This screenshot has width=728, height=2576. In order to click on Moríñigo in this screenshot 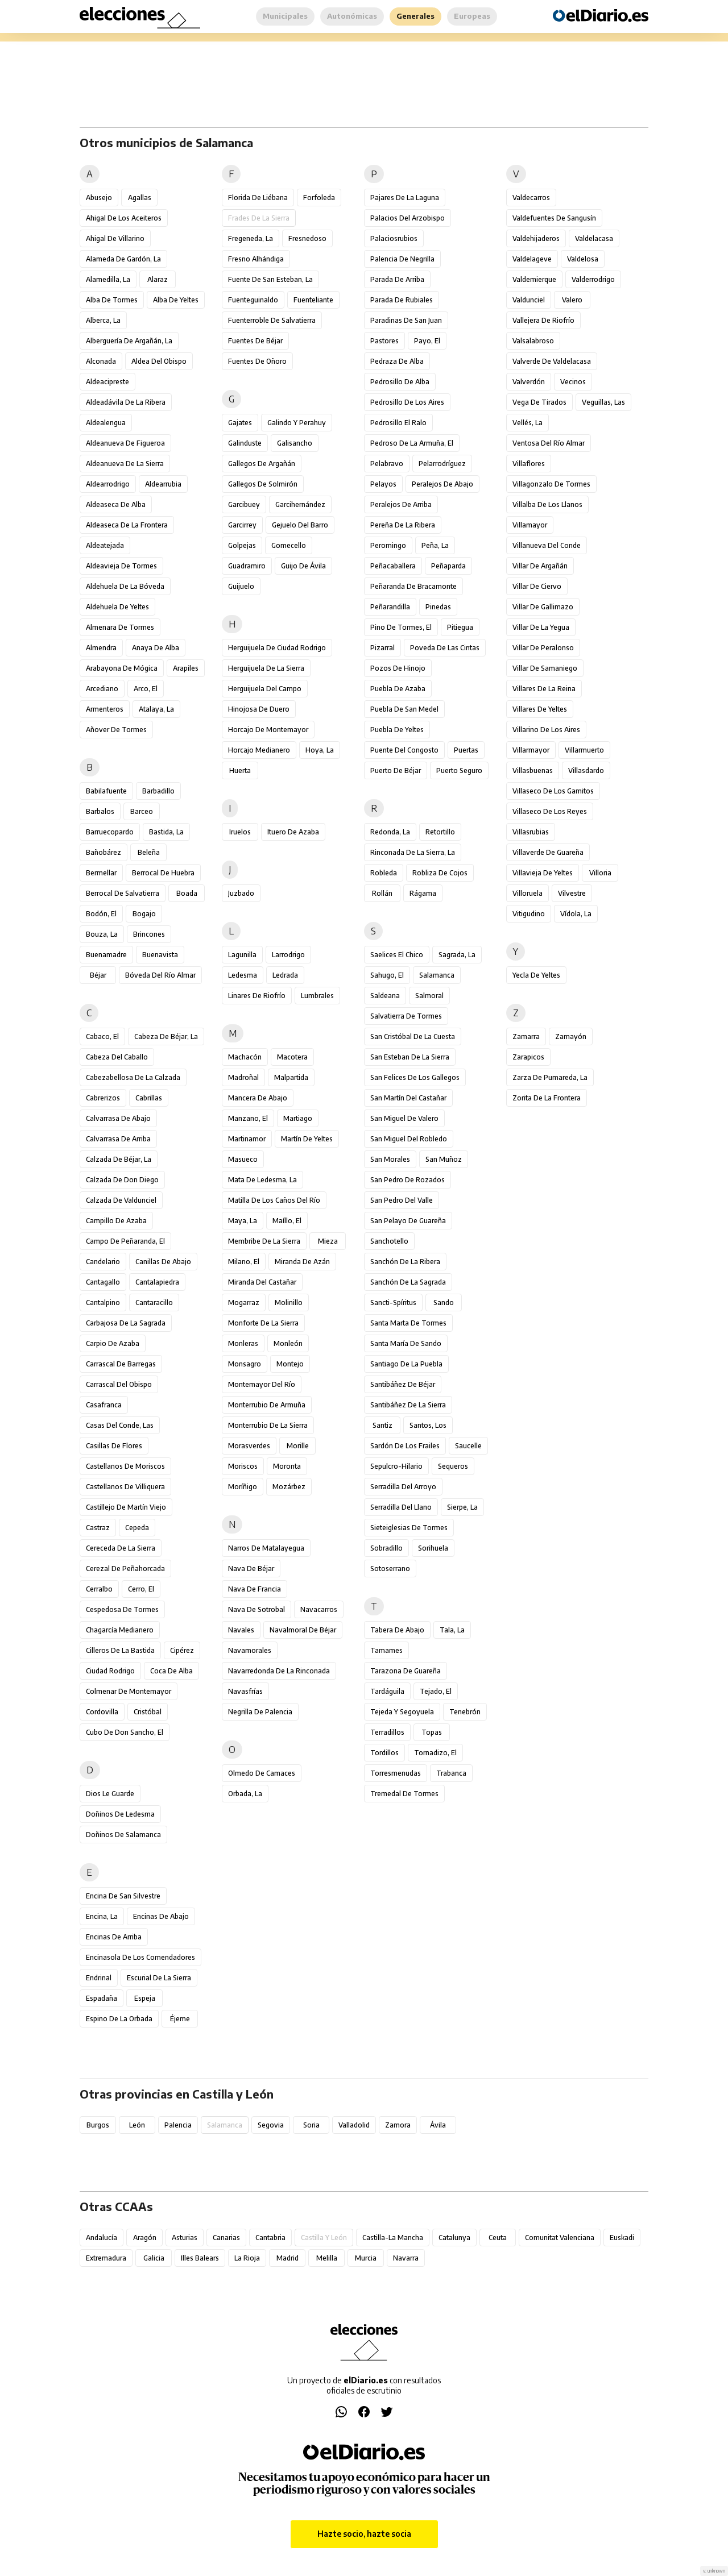, I will do `click(242, 1486)`.